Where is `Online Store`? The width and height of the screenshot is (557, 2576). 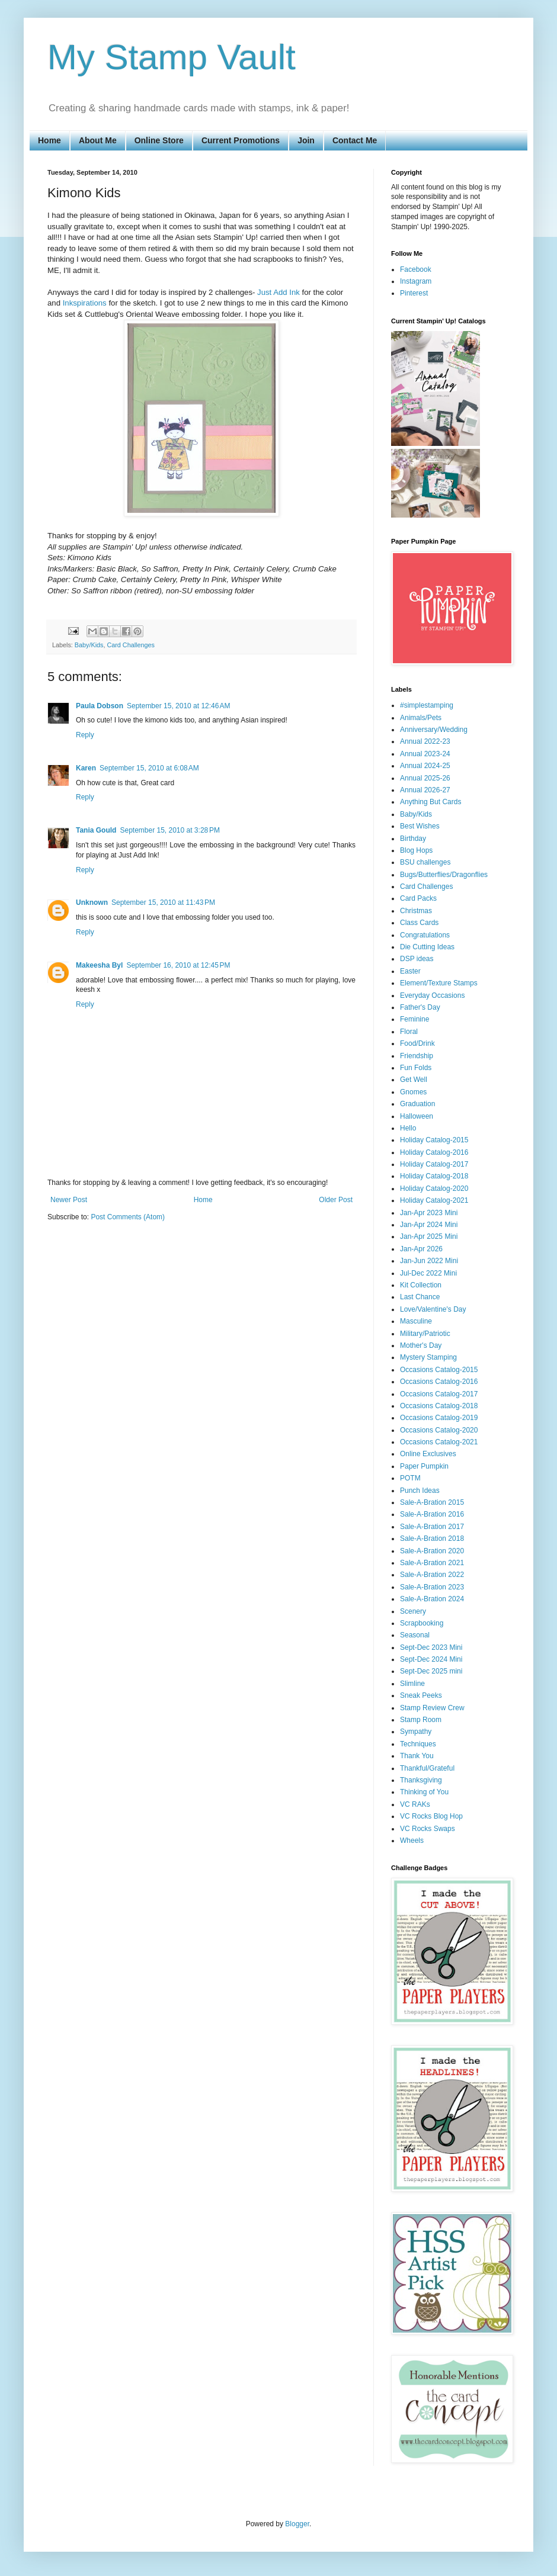 Online Store is located at coordinates (159, 140).